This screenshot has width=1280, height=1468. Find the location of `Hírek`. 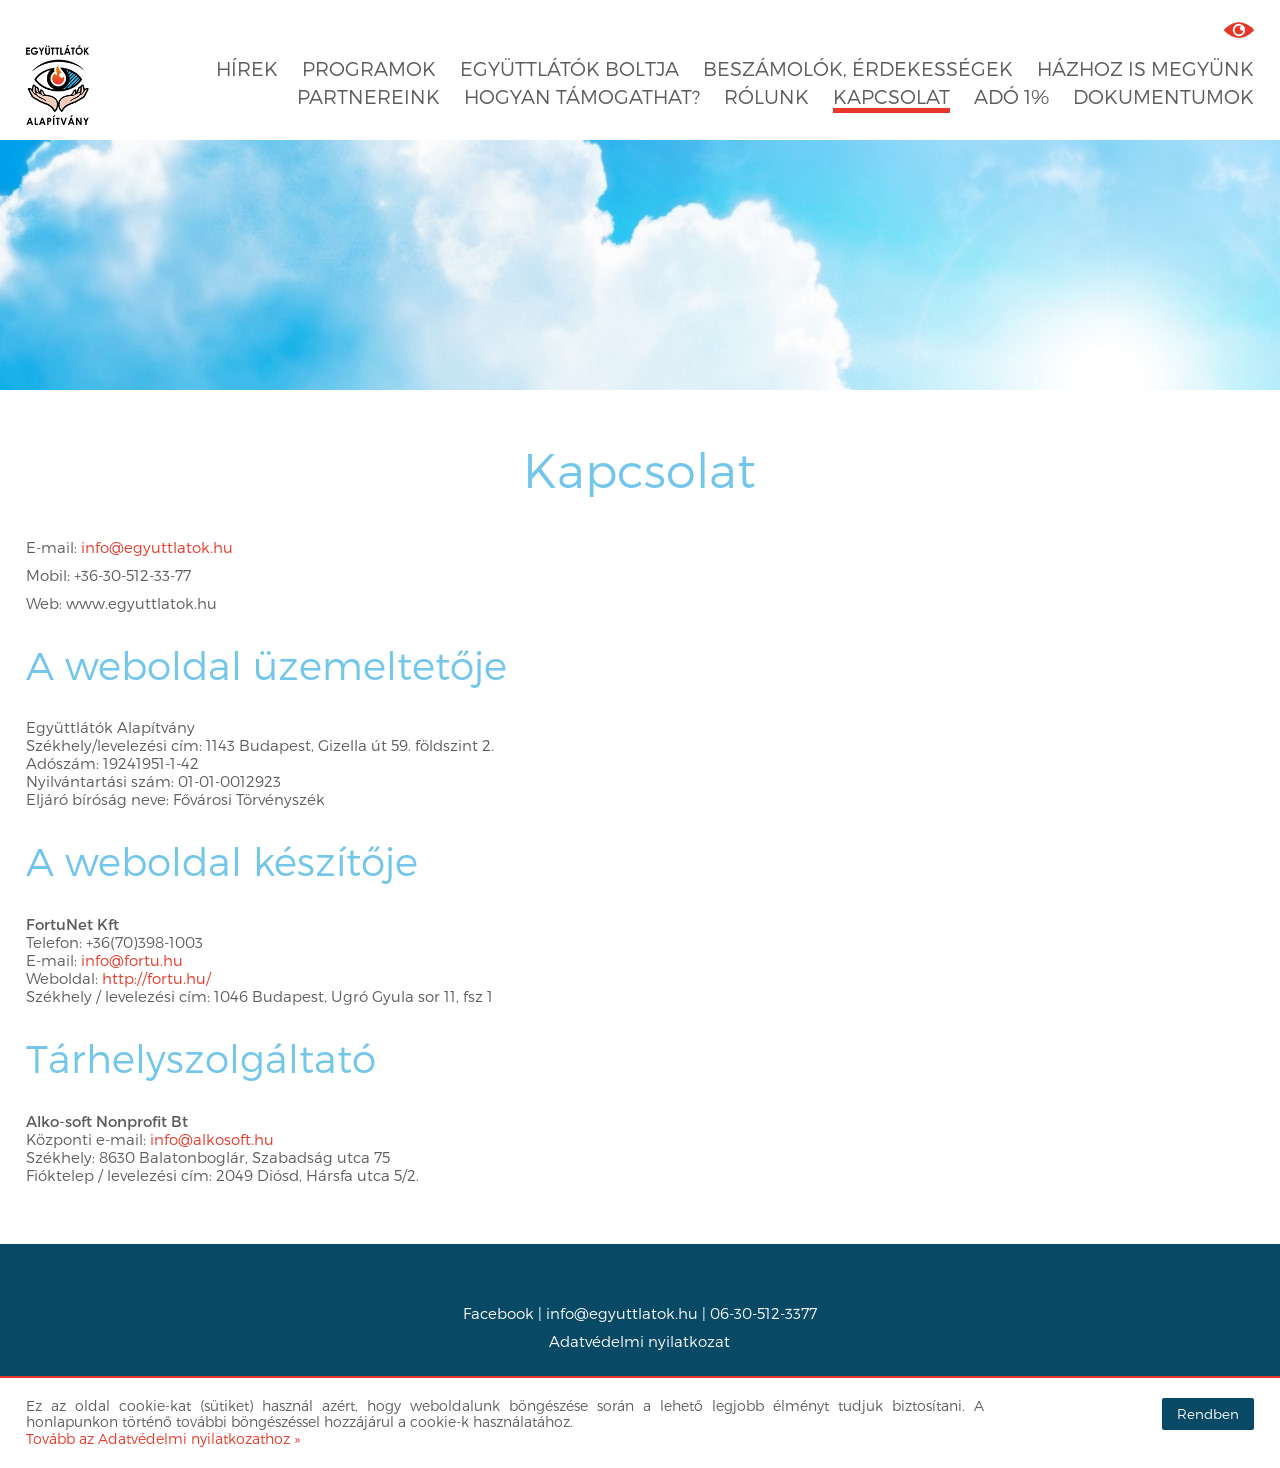

Hírek is located at coordinates (247, 68).